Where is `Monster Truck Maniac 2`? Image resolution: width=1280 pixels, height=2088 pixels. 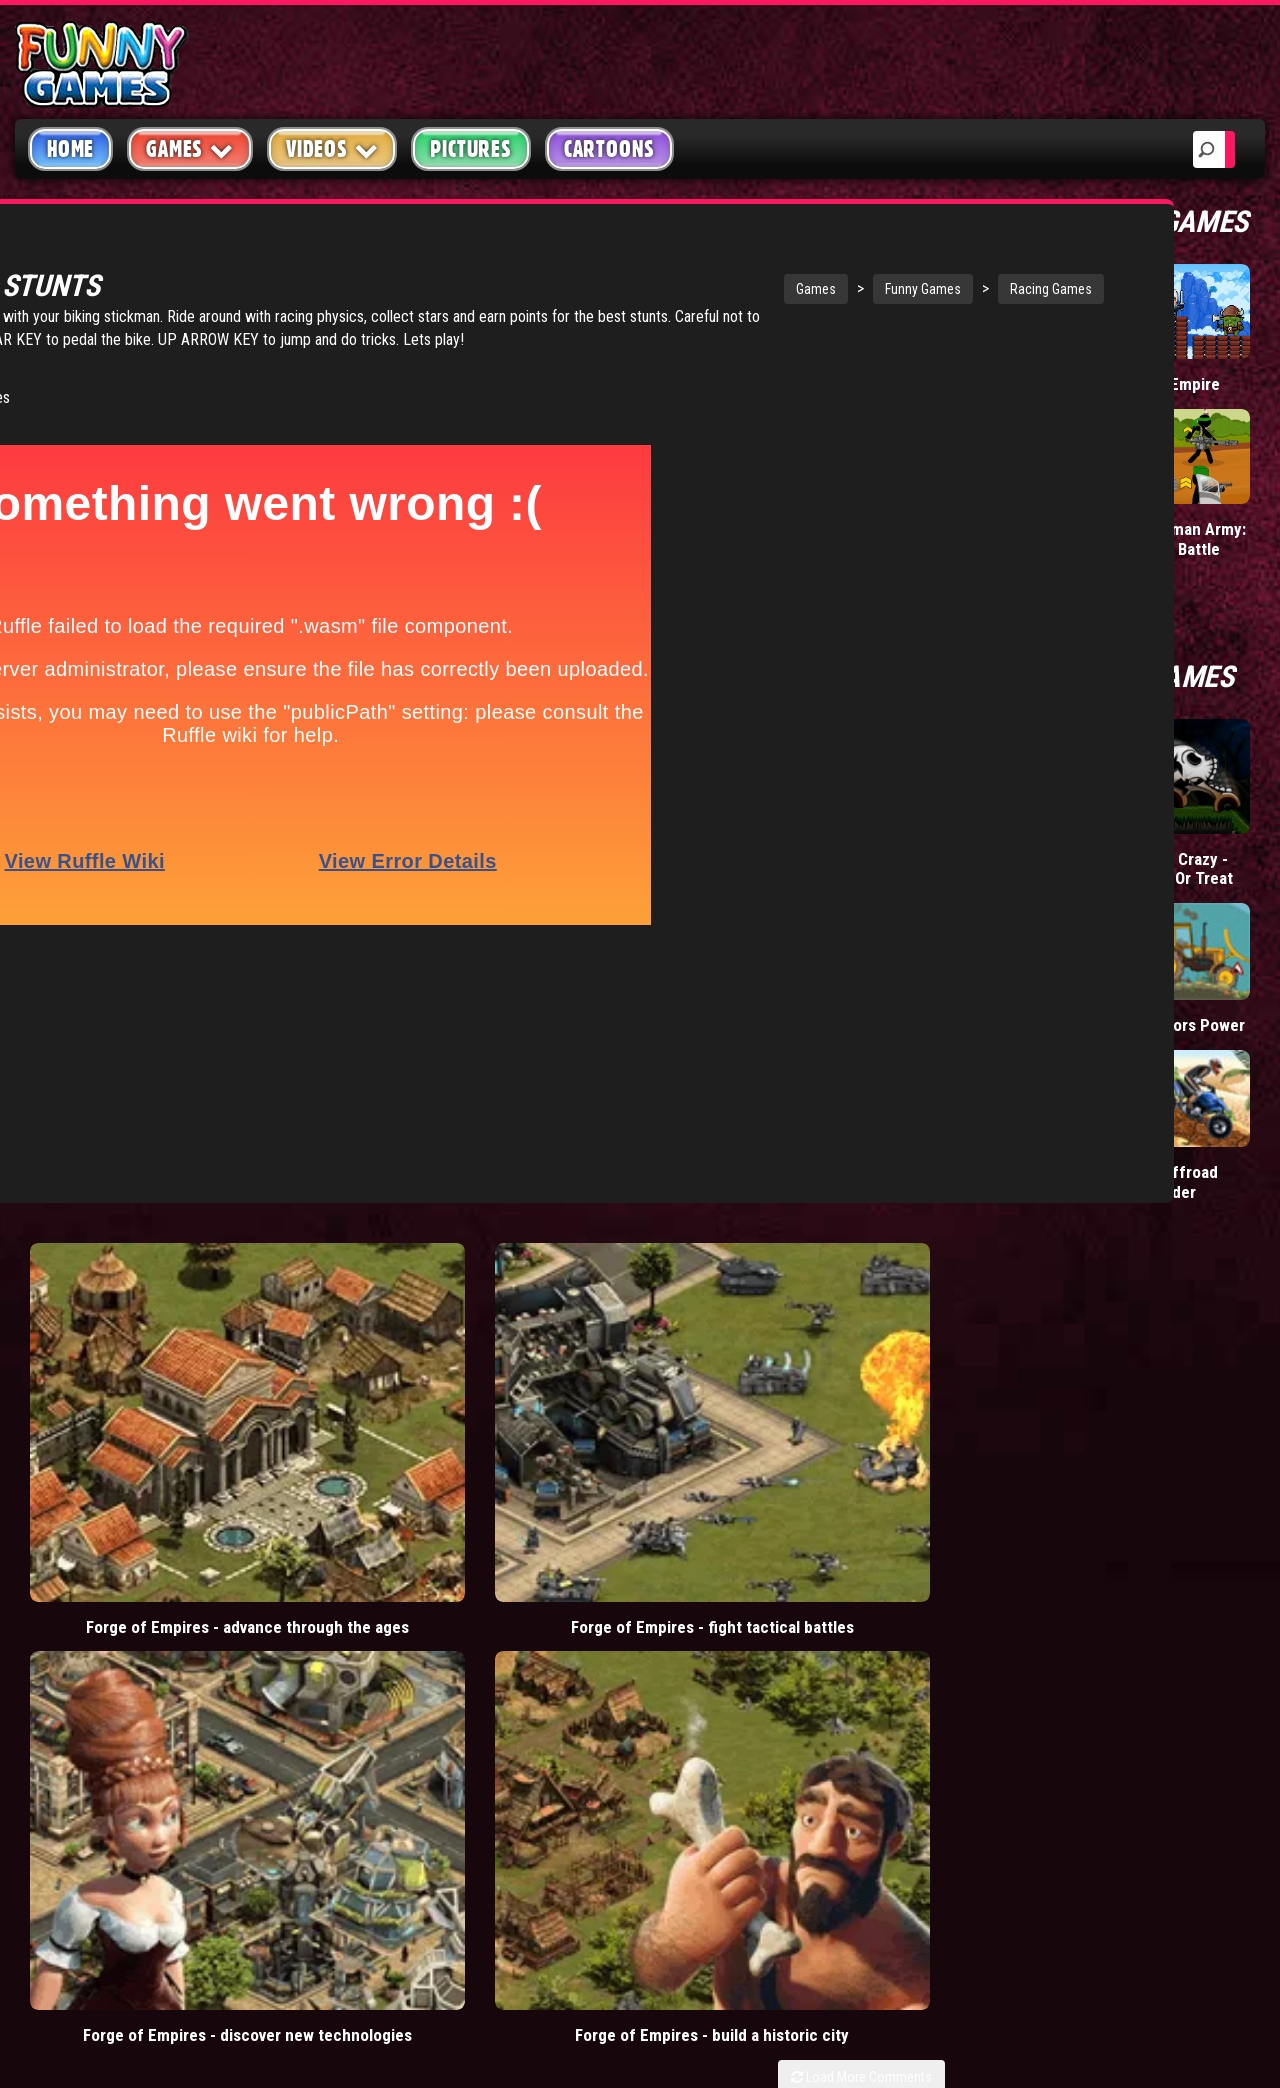 Monster Truck Maniac 2 is located at coordinates (1042, 1181).